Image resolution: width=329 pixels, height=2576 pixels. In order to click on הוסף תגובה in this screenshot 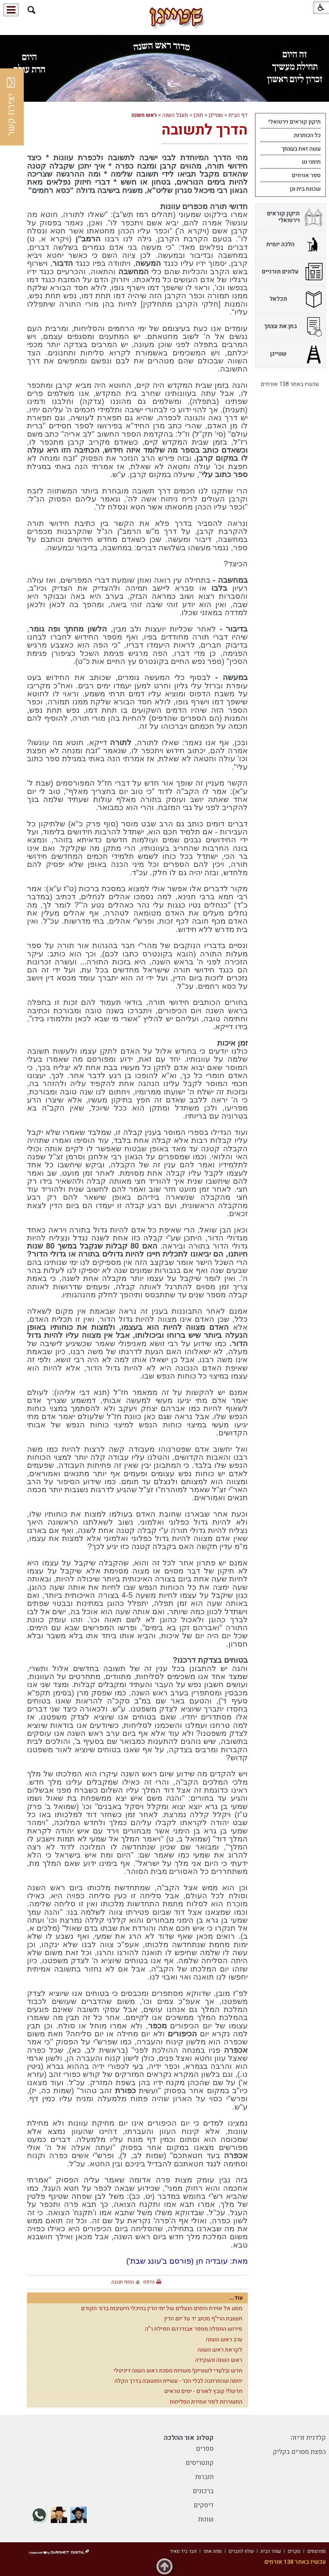, I will do `click(122, 2281)`.